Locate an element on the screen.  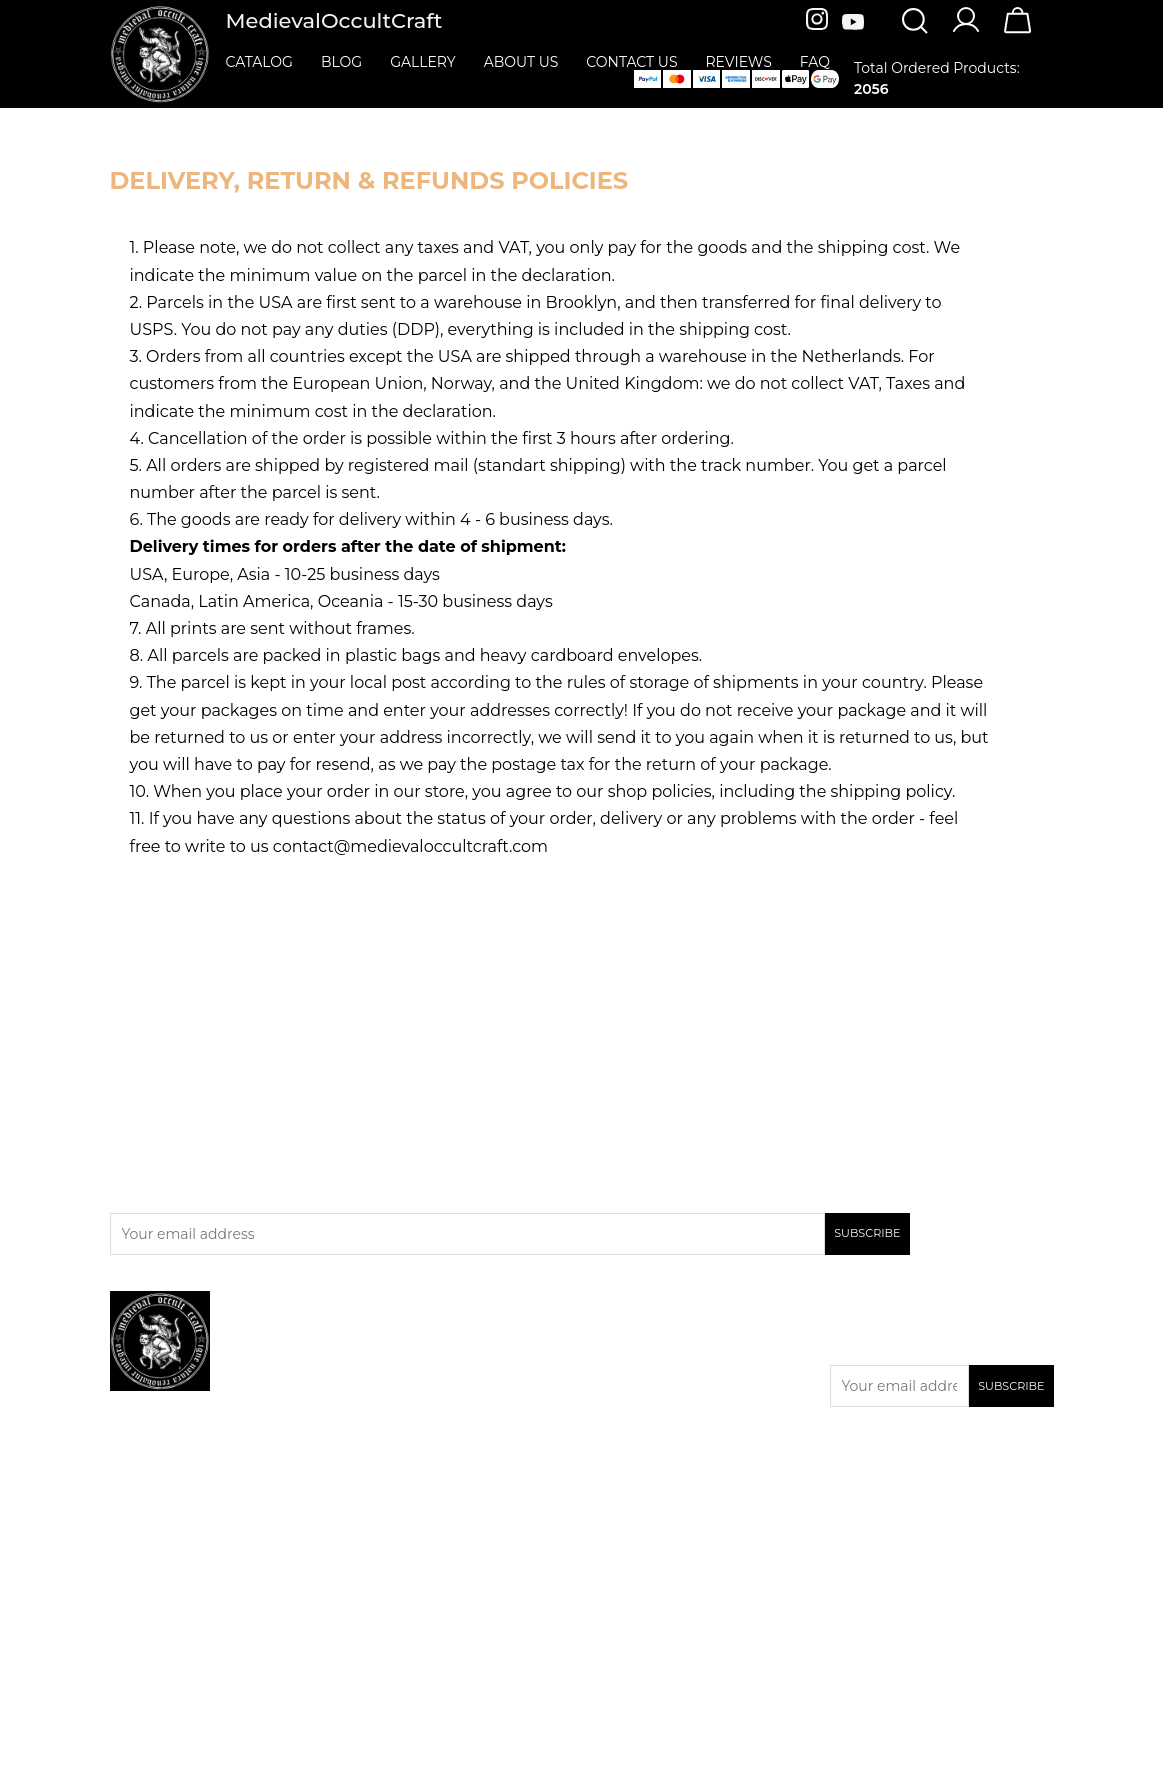
[Account] is located at coordinates (966, 31).